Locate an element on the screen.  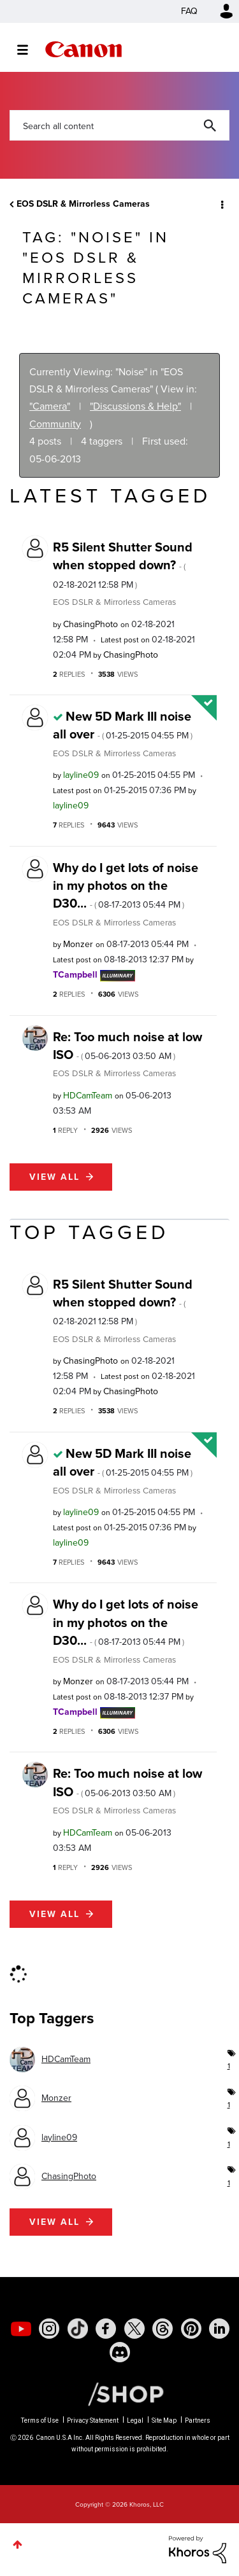
[View Profile of Monzer] is located at coordinates (78, 944).